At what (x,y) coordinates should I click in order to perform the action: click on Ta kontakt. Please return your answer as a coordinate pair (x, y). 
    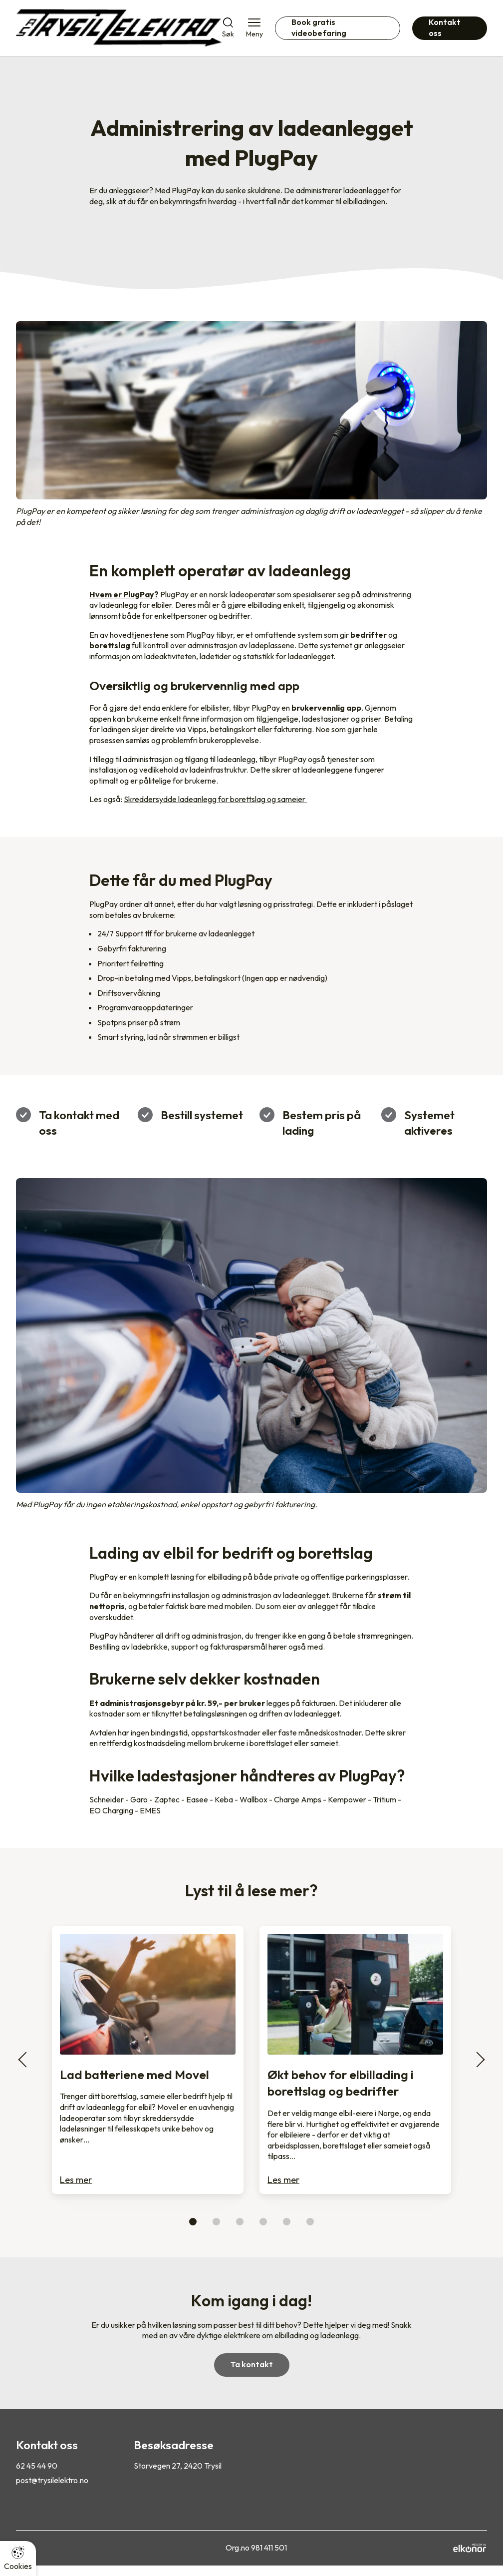
    Looking at the image, I should click on (252, 2364).